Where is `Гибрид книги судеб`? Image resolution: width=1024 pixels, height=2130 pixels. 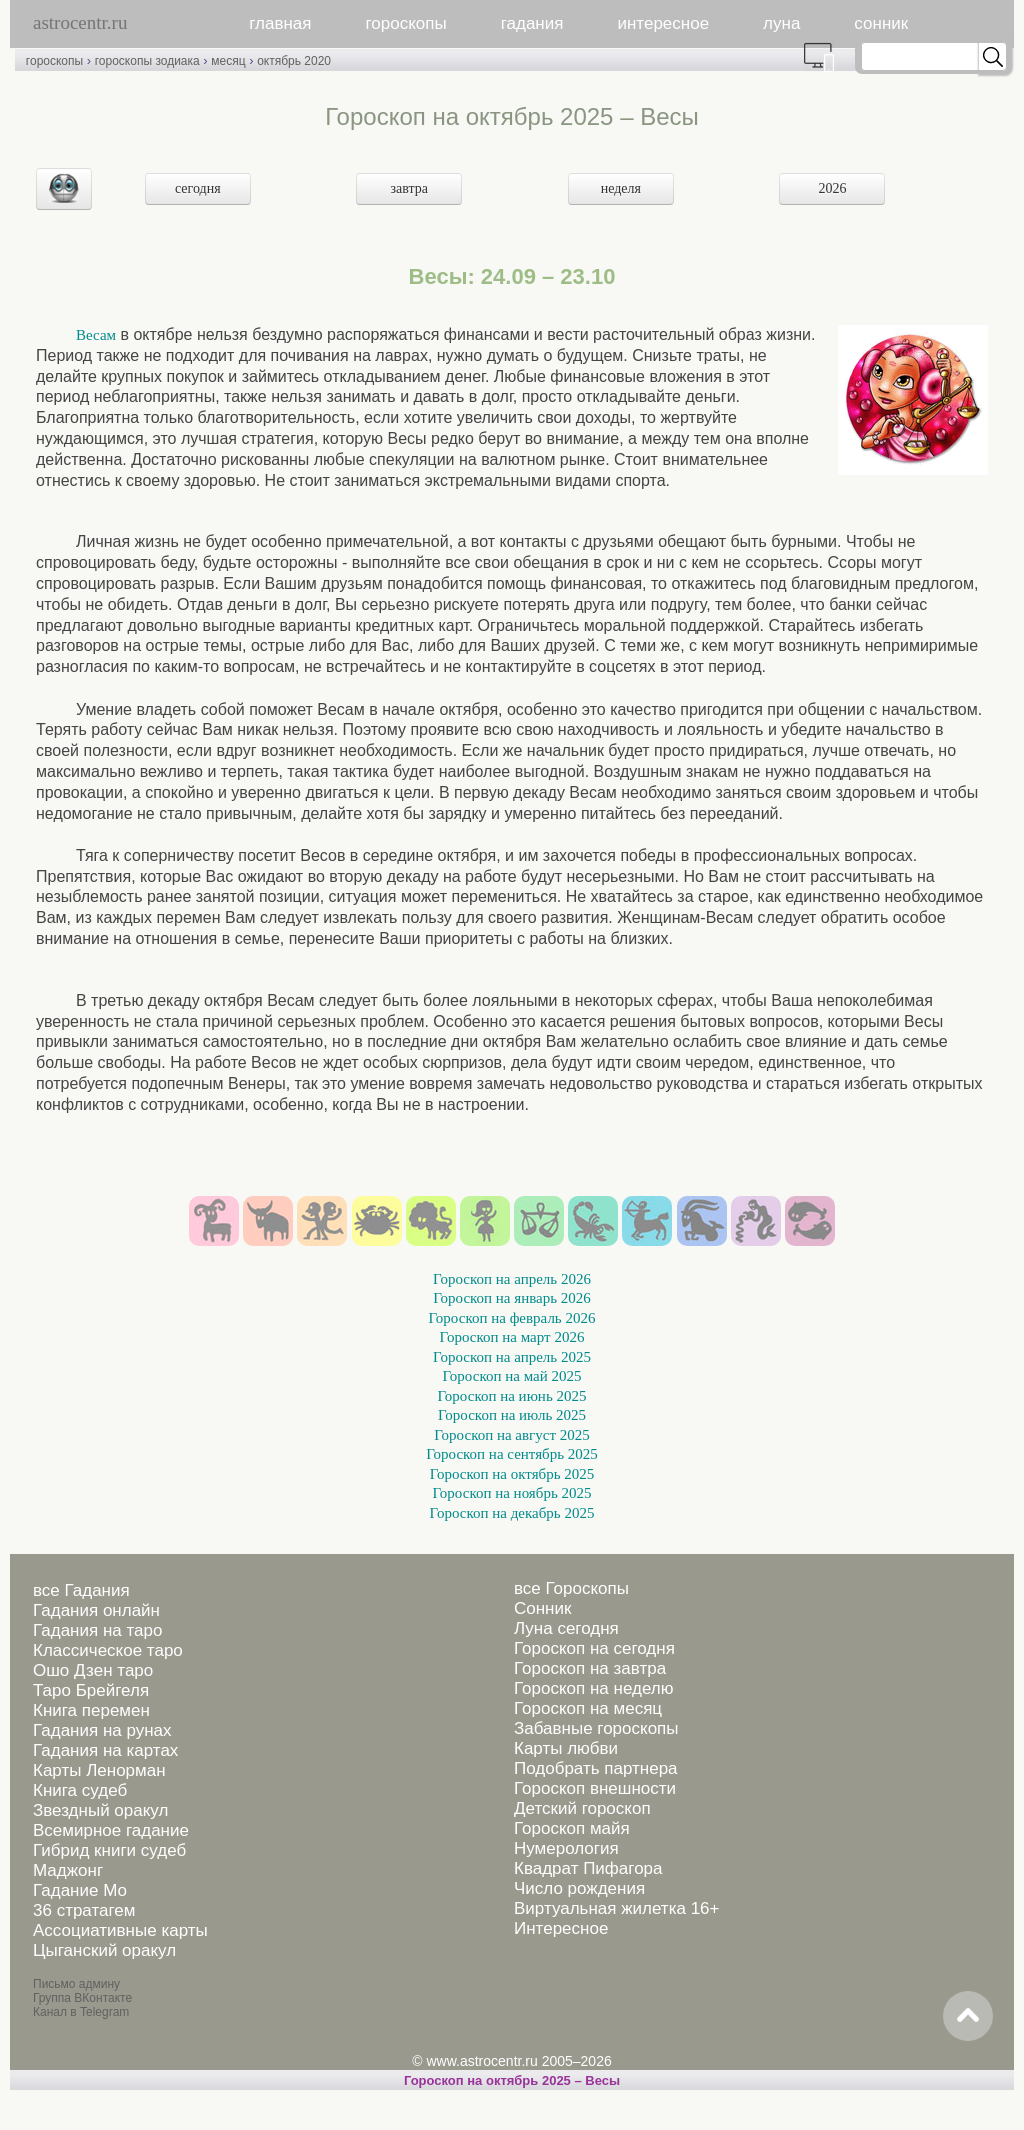 Гибрид книги судеб is located at coordinates (109, 1850).